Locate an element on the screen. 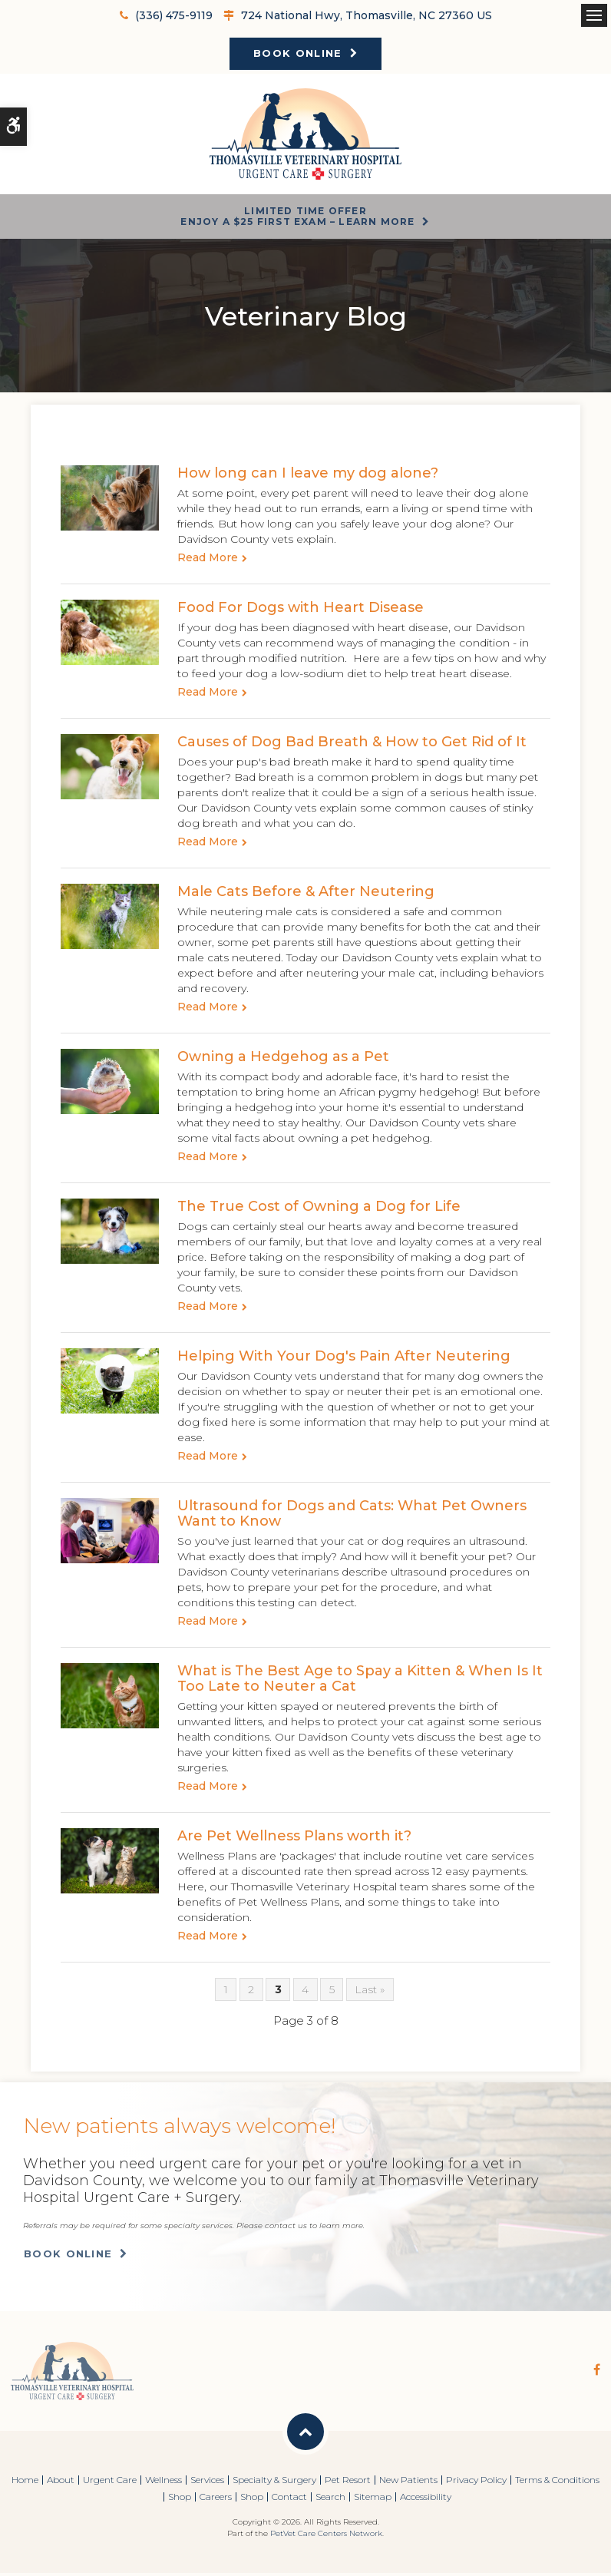 This screenshot has width=611, height=2576. About is located at coordinates (60, 2482).